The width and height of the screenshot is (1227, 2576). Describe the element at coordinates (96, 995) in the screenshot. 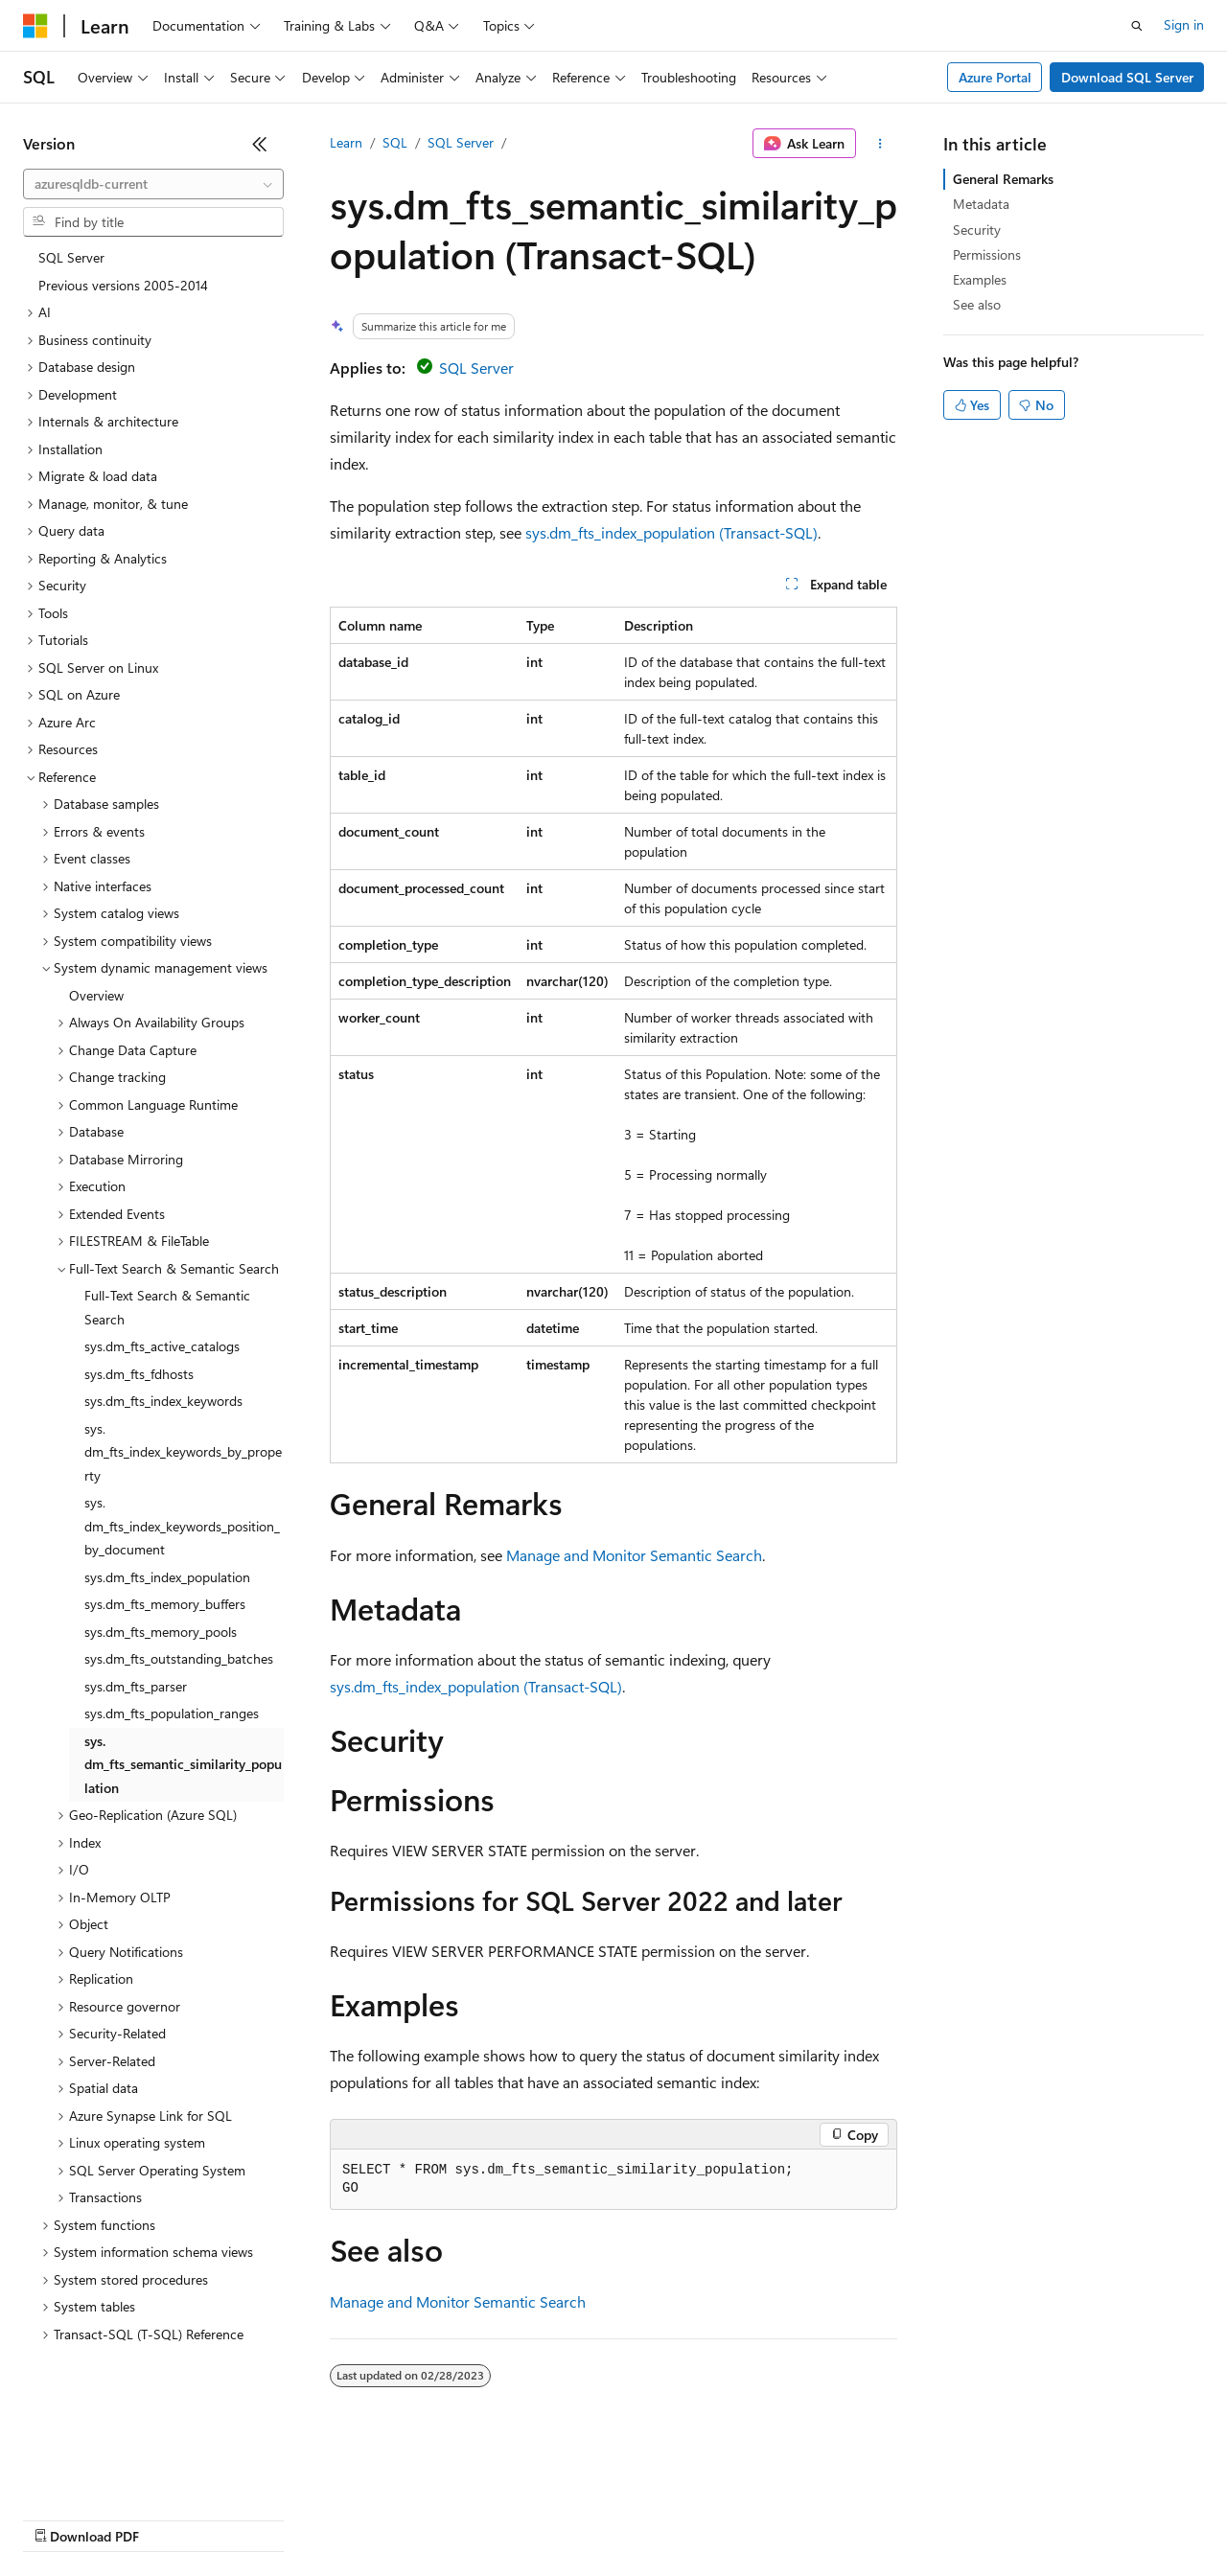

I see `Overview [treeitem]` at that location.